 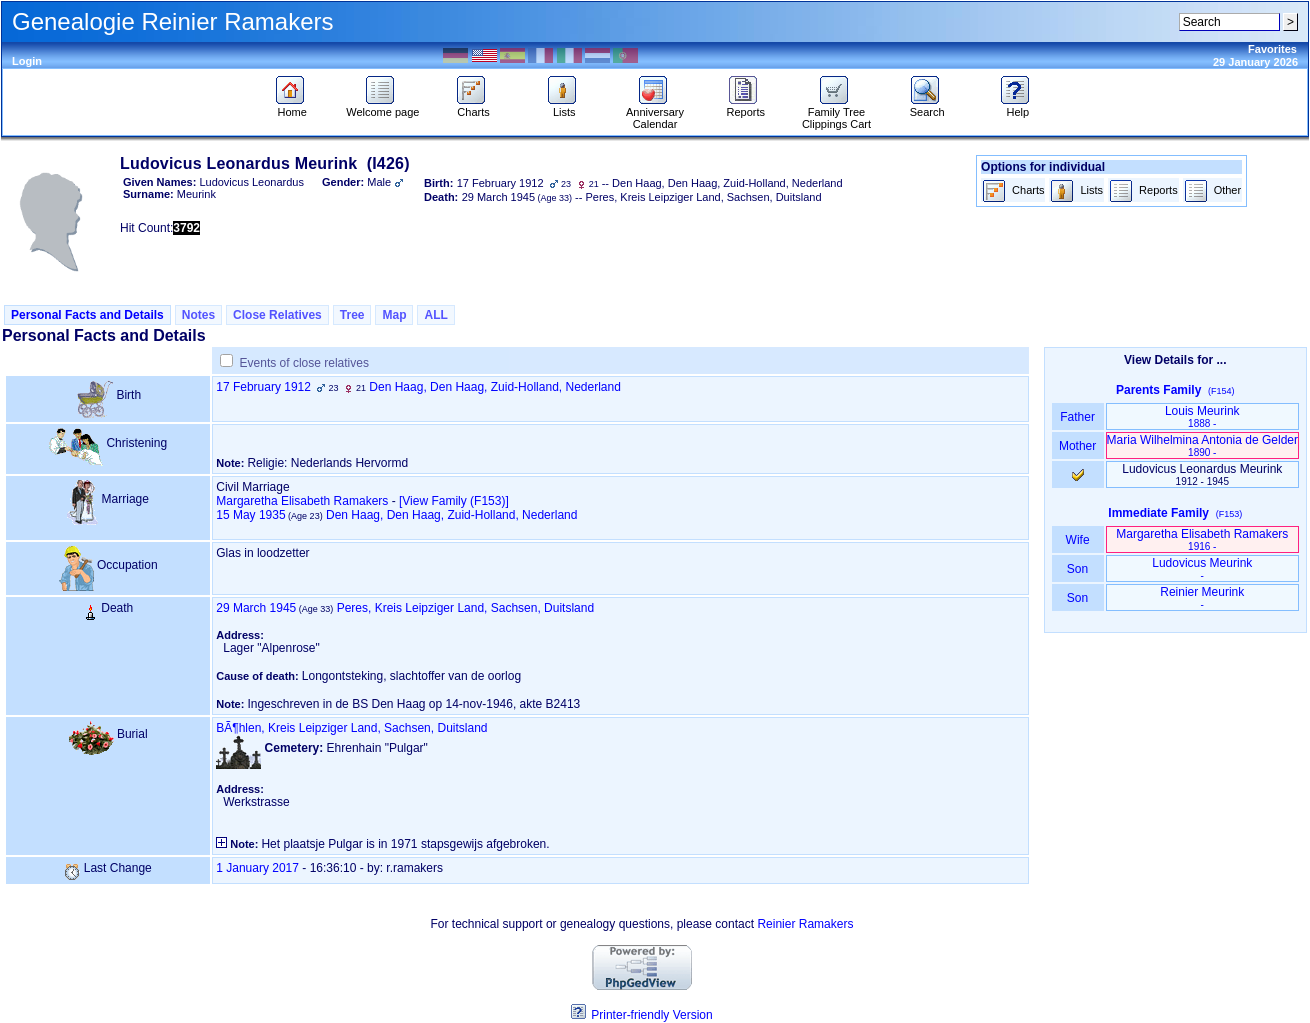 I want to click on Personal Facts and Details, so click(x=87, y=315).